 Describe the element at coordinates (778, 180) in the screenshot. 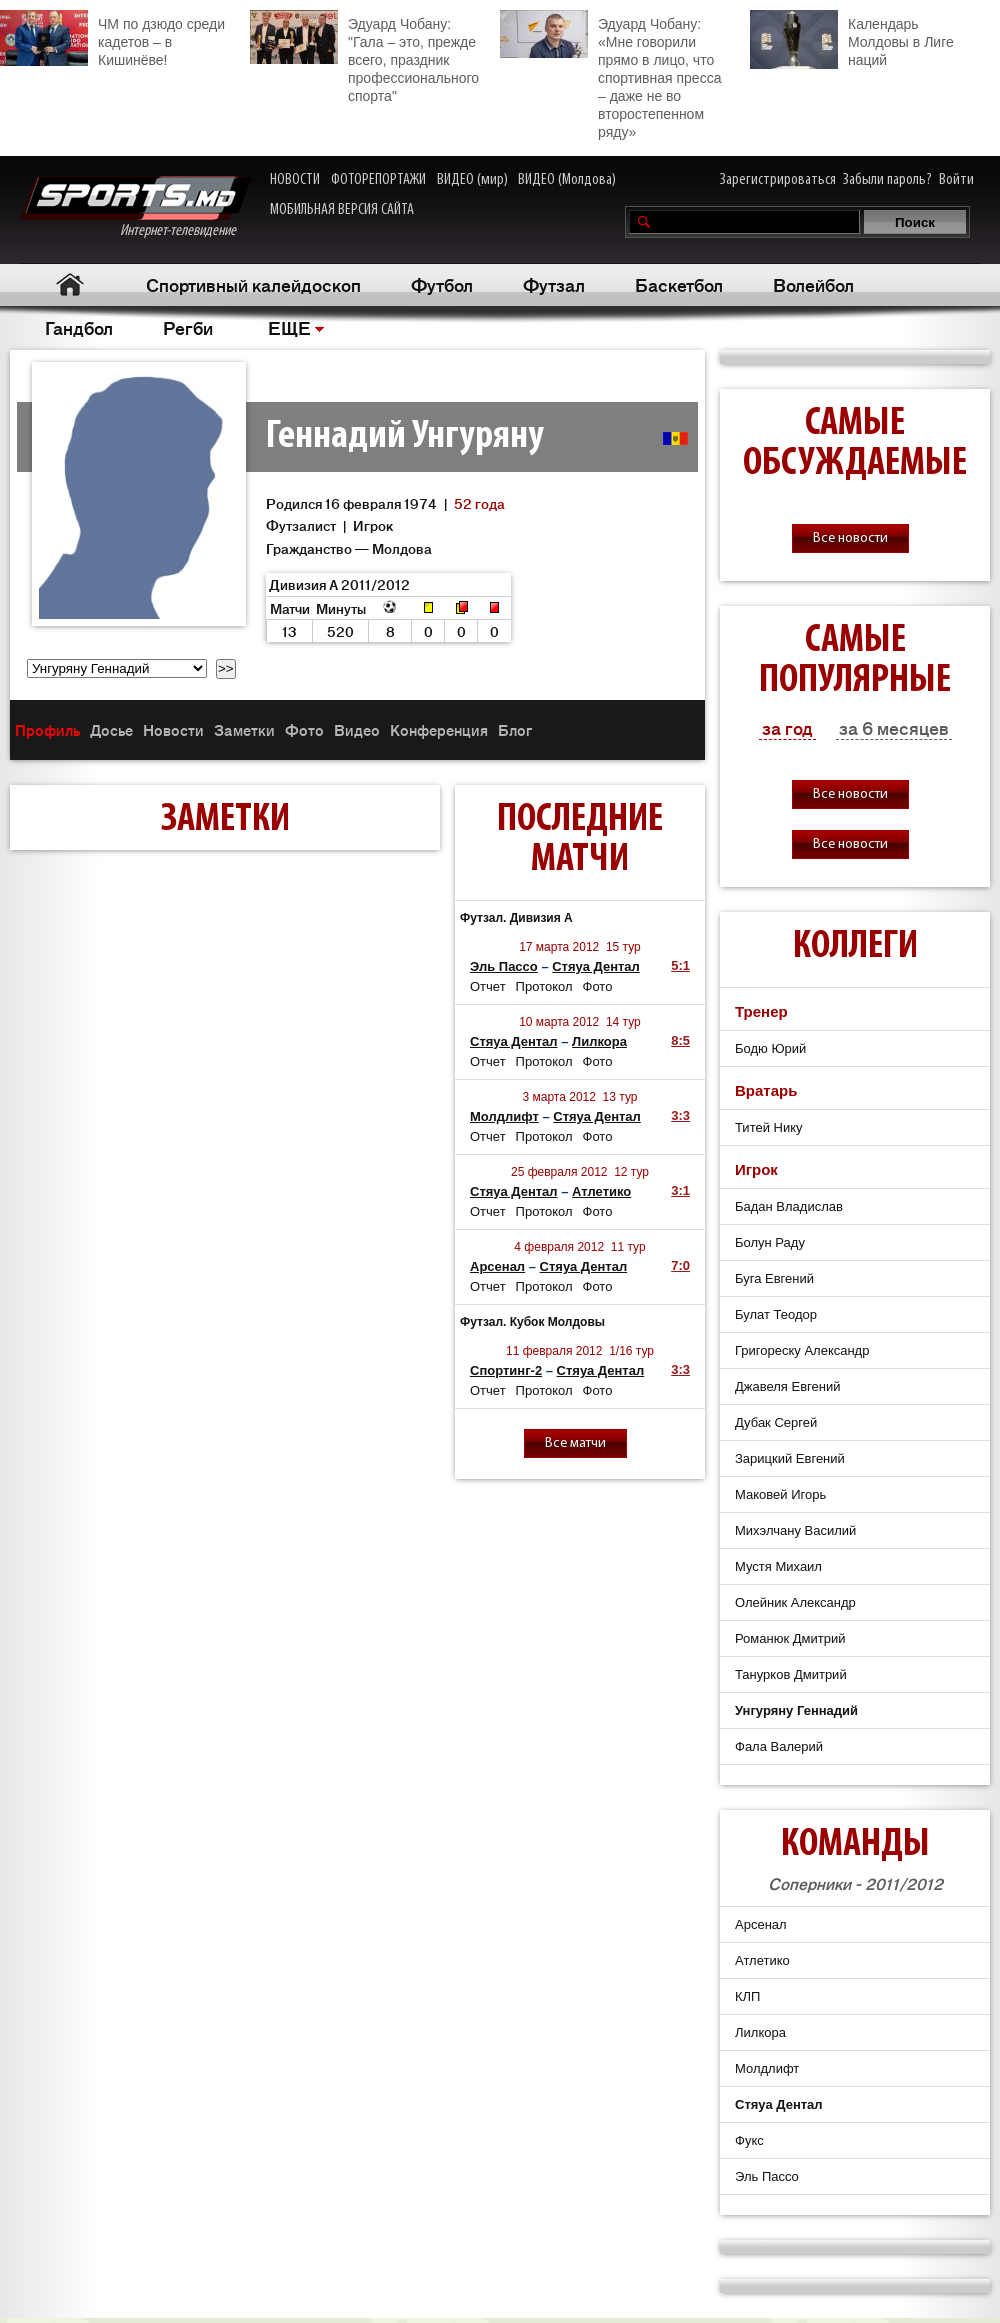

I see `Зарегистрироваться` at that location.